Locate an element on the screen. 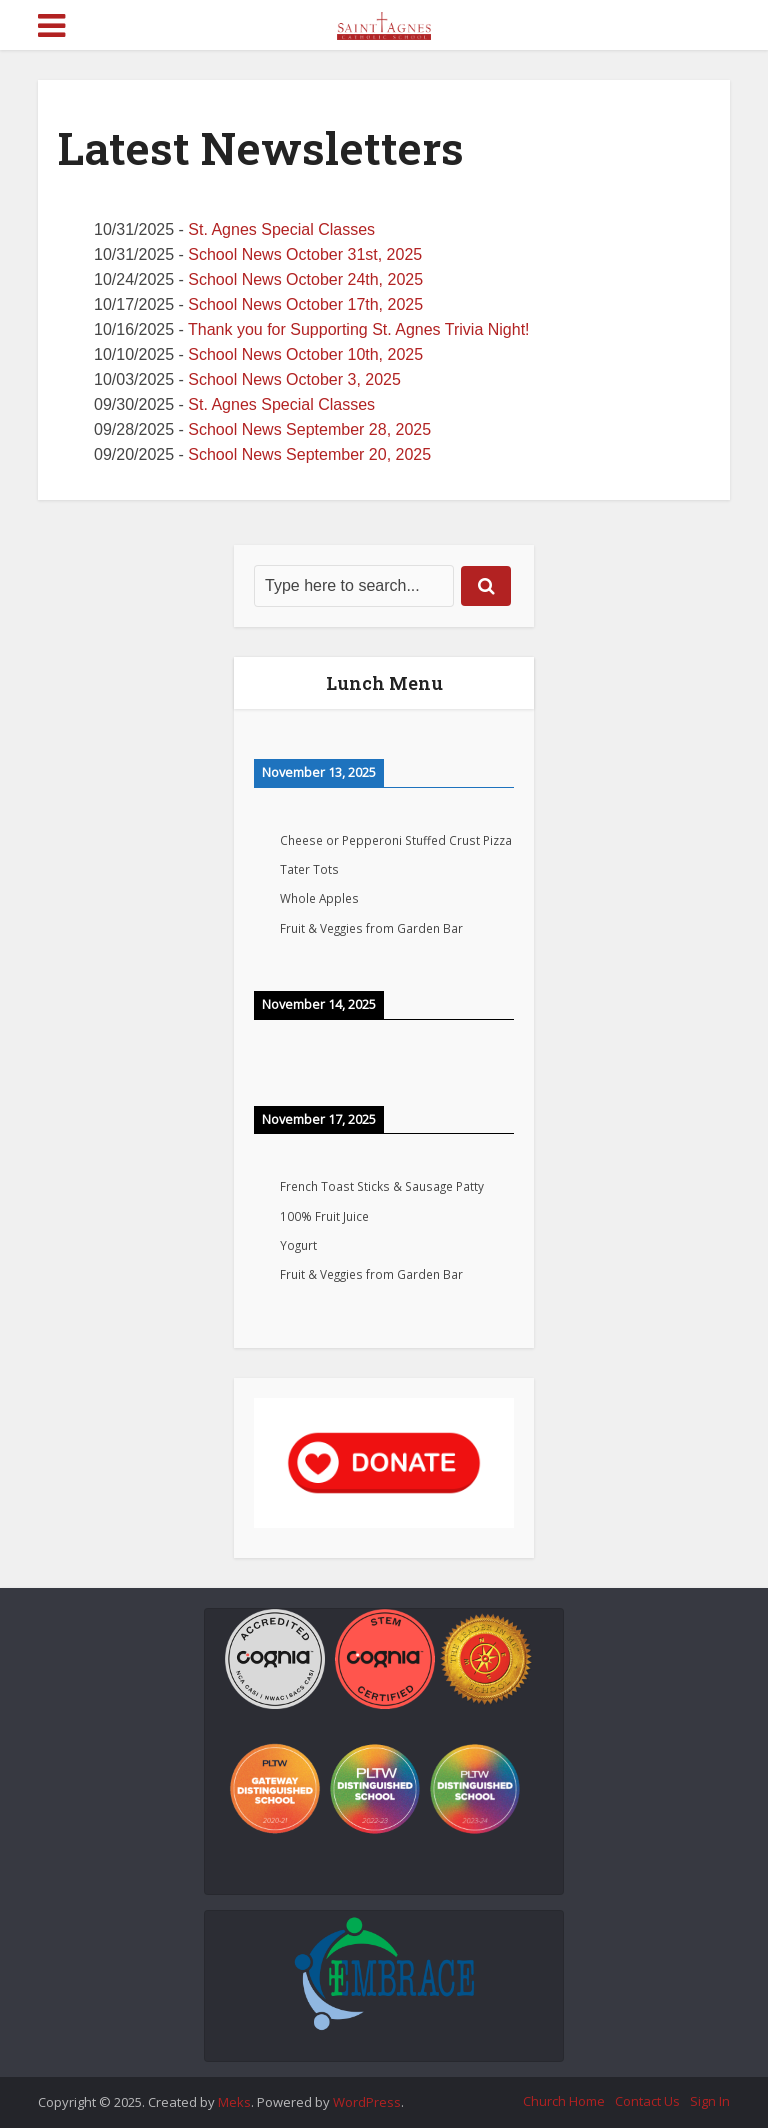 The width and height of the screenshot is (768, 2128). School News October 31st, 2025 is located at coordinates (305, 254).